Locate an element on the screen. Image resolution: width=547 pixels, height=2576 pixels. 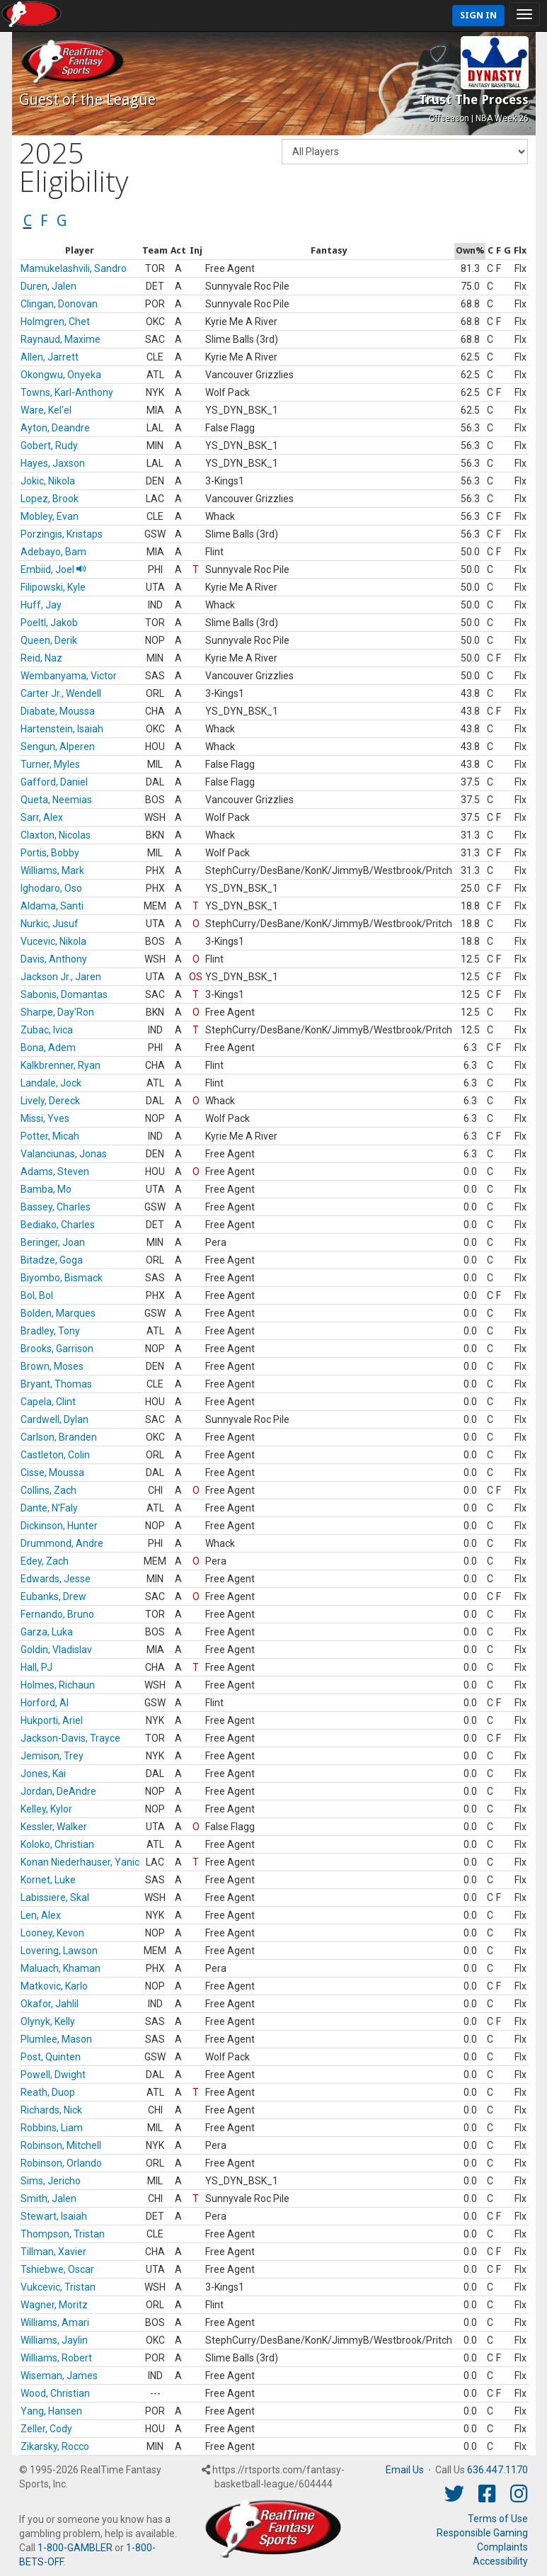
Responsible Gaming is located at coordinates (482, 2532).